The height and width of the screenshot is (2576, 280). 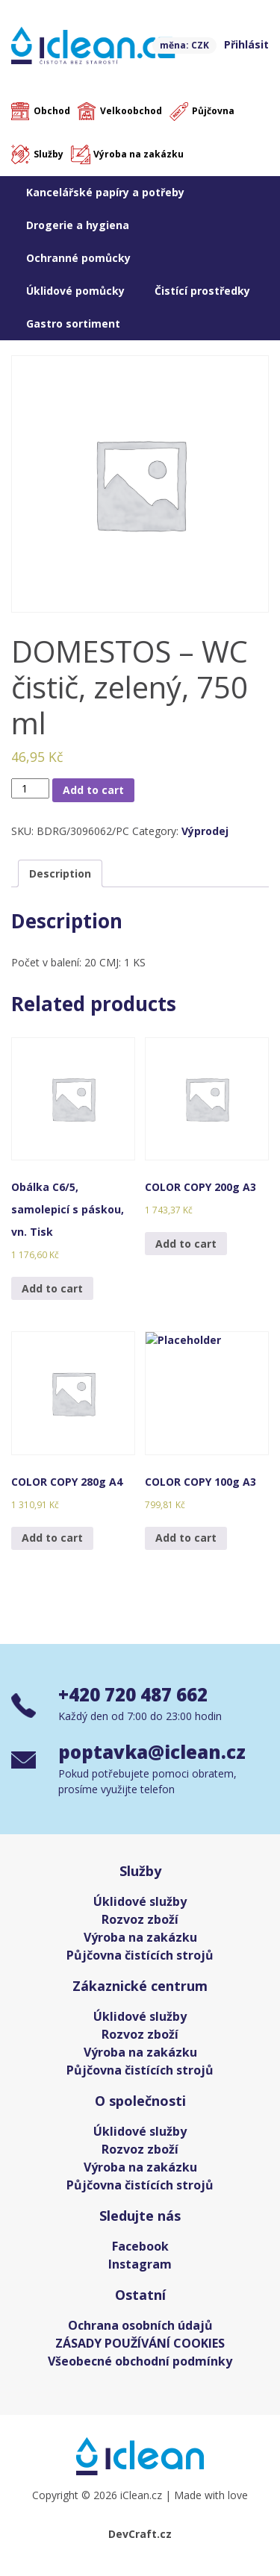 What do you see at coordinates (140, 1955) in the screenshot?
I see `Půjčovna čistících strojů` at bounding box center [140, 1955].